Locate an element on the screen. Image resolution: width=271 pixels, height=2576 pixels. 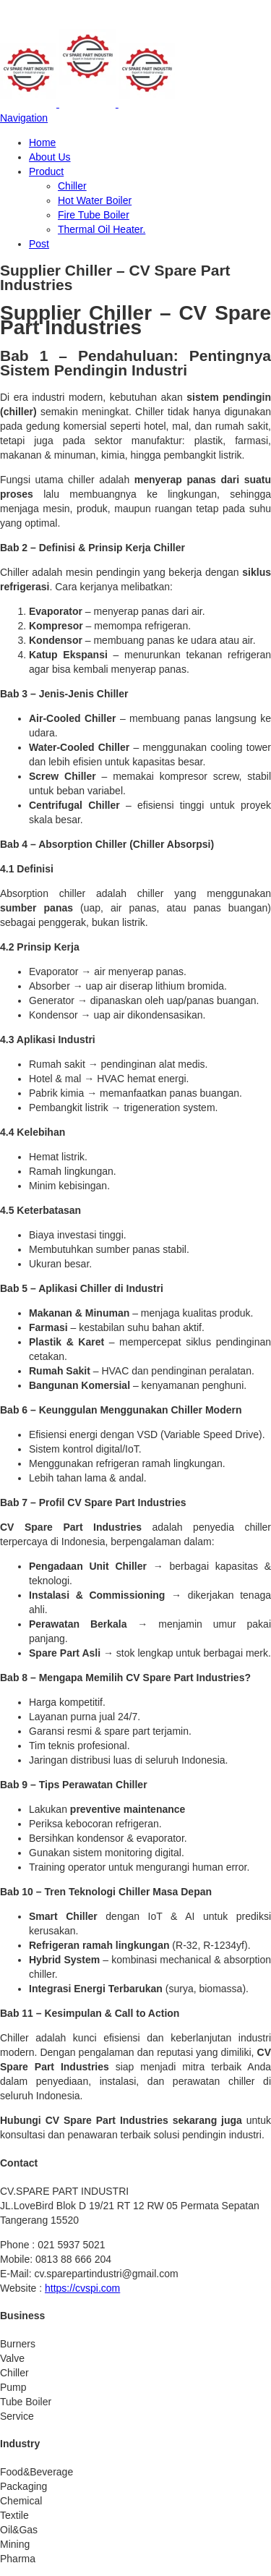
Home is located at coordinates (42, 142).